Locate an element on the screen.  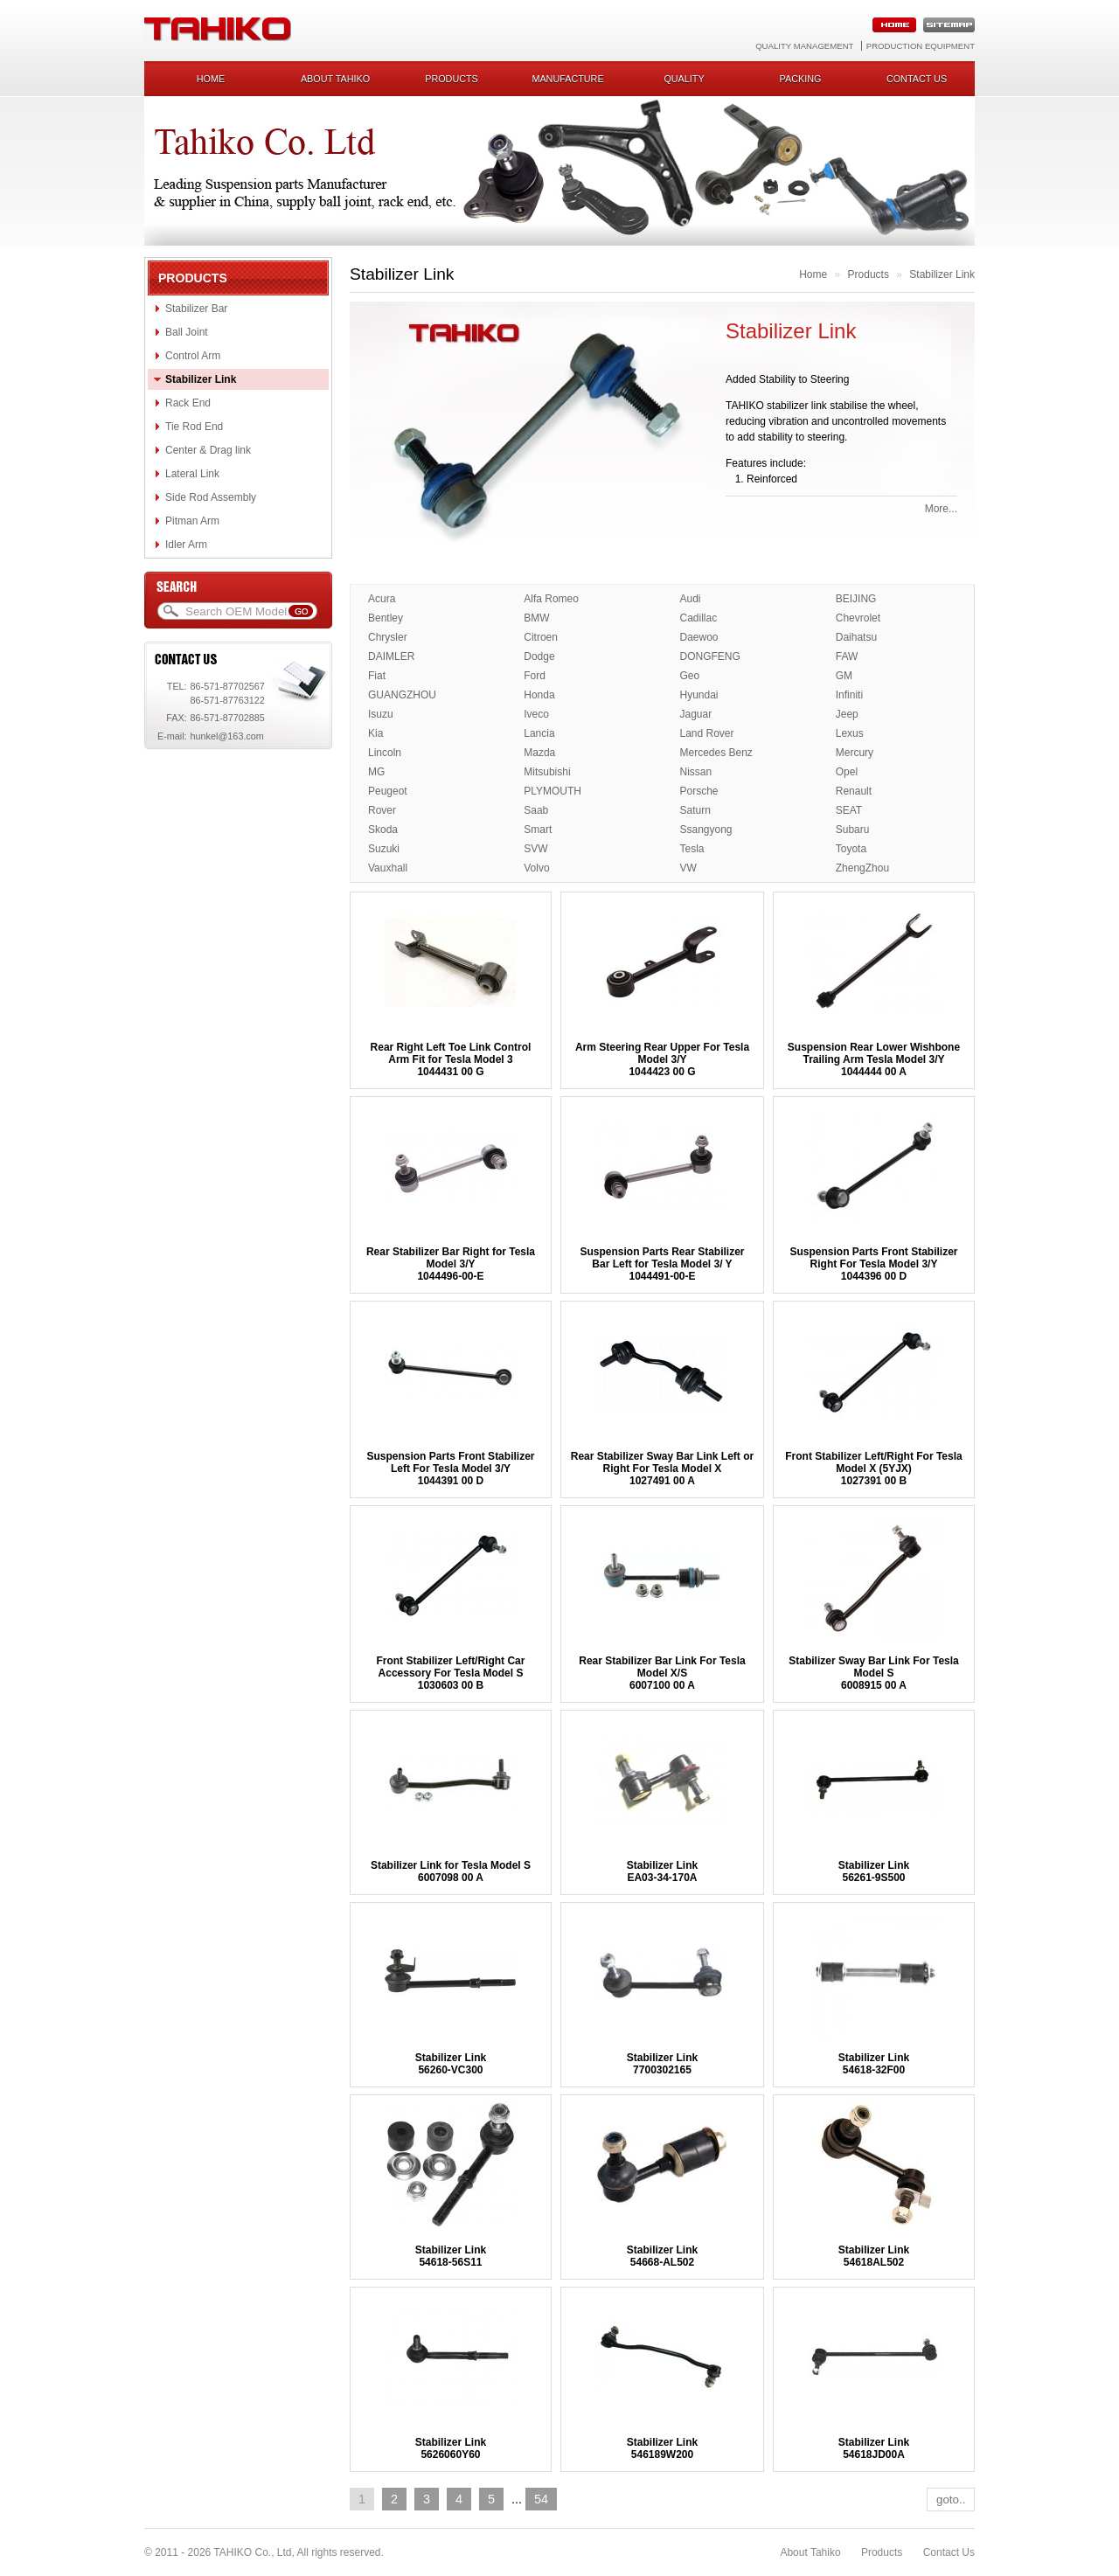
VW is located at coordinates (688, 868).